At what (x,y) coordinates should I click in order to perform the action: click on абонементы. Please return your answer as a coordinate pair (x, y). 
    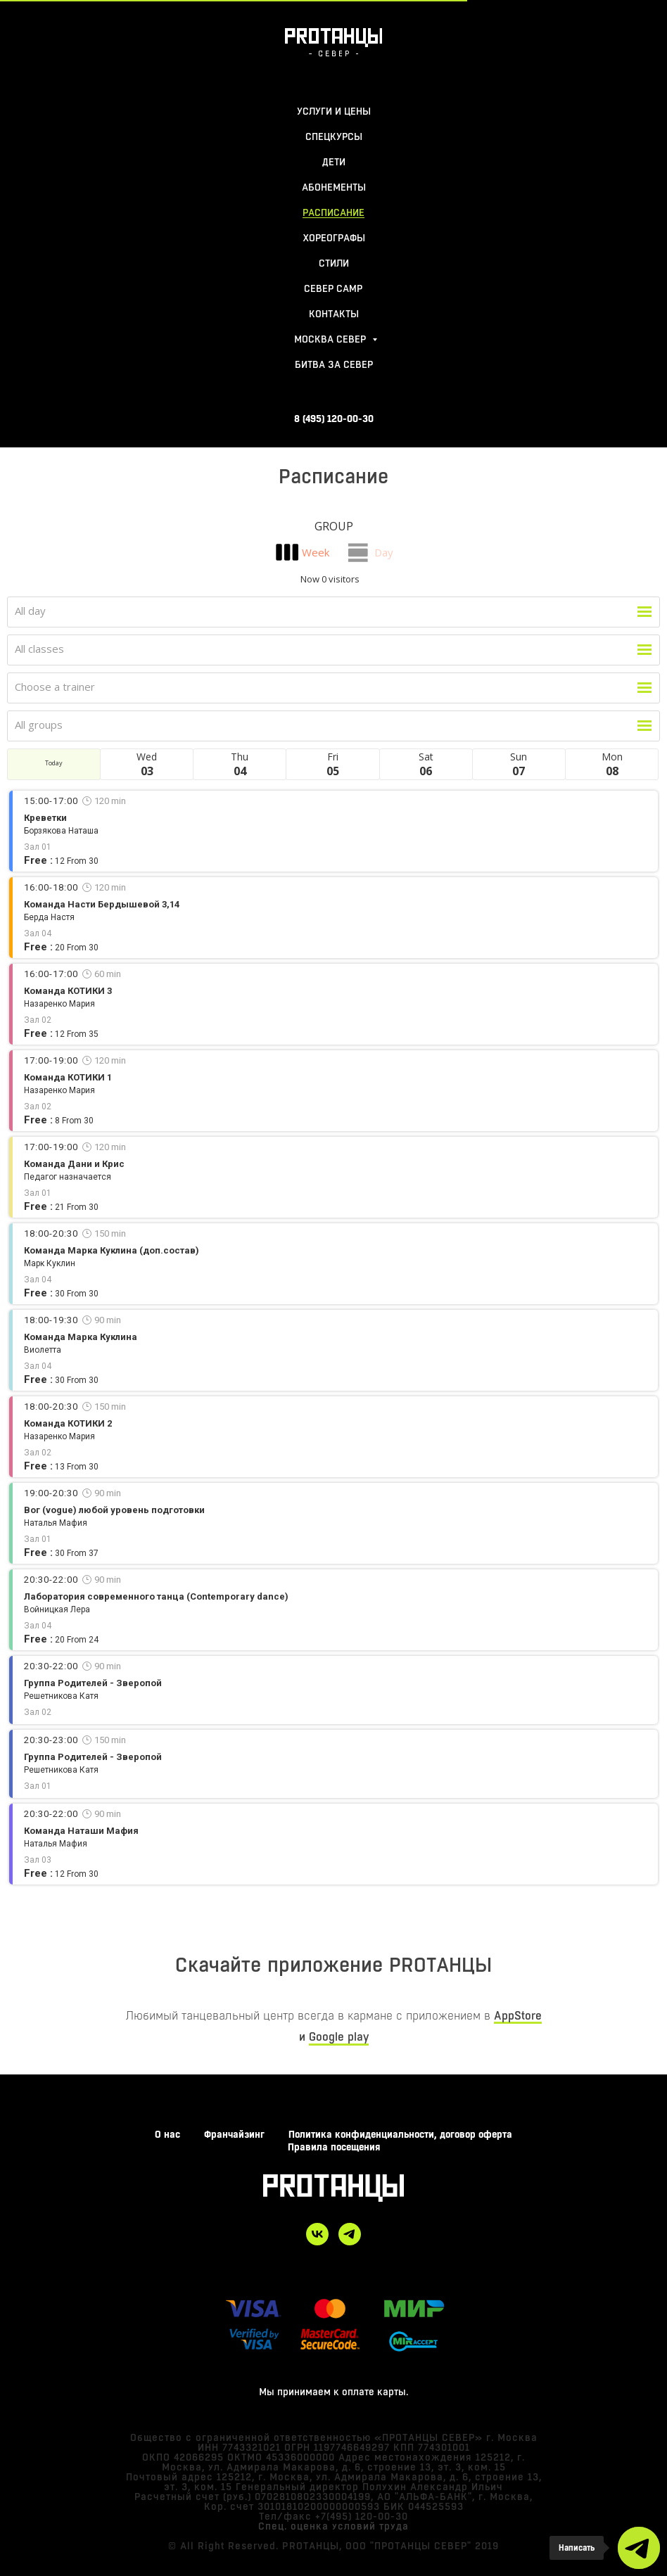
    Looking at the image, I should click on (334, 187).